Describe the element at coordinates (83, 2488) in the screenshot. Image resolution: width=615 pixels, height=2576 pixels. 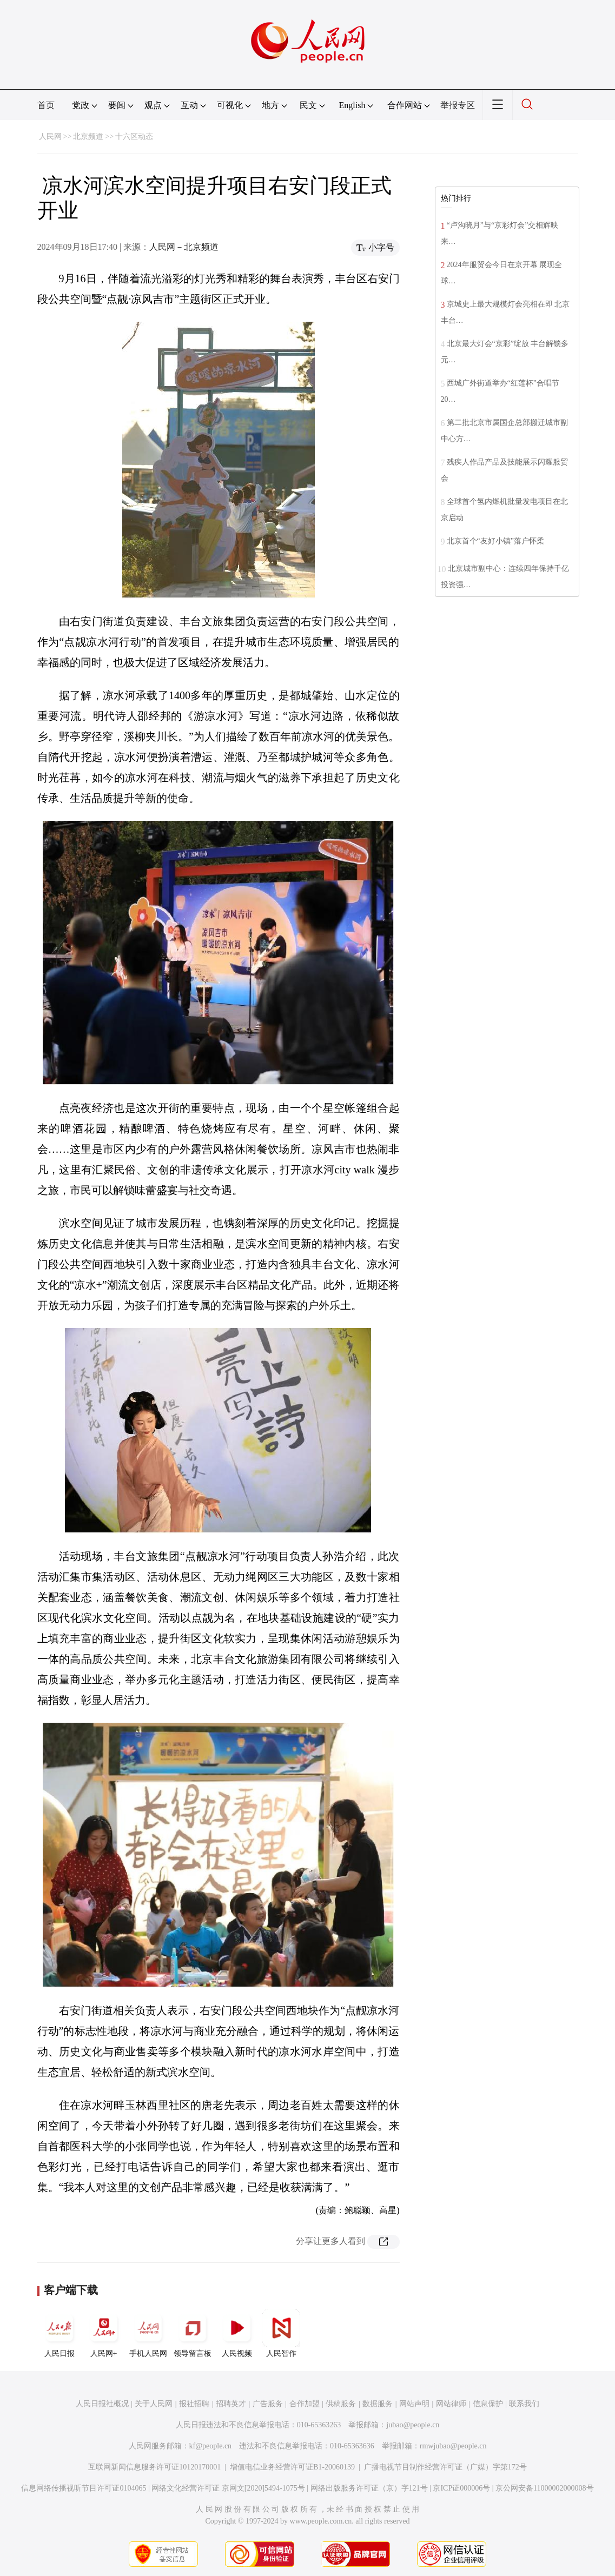
I see `信息网络传播视听节目许可证0104065` at that location.